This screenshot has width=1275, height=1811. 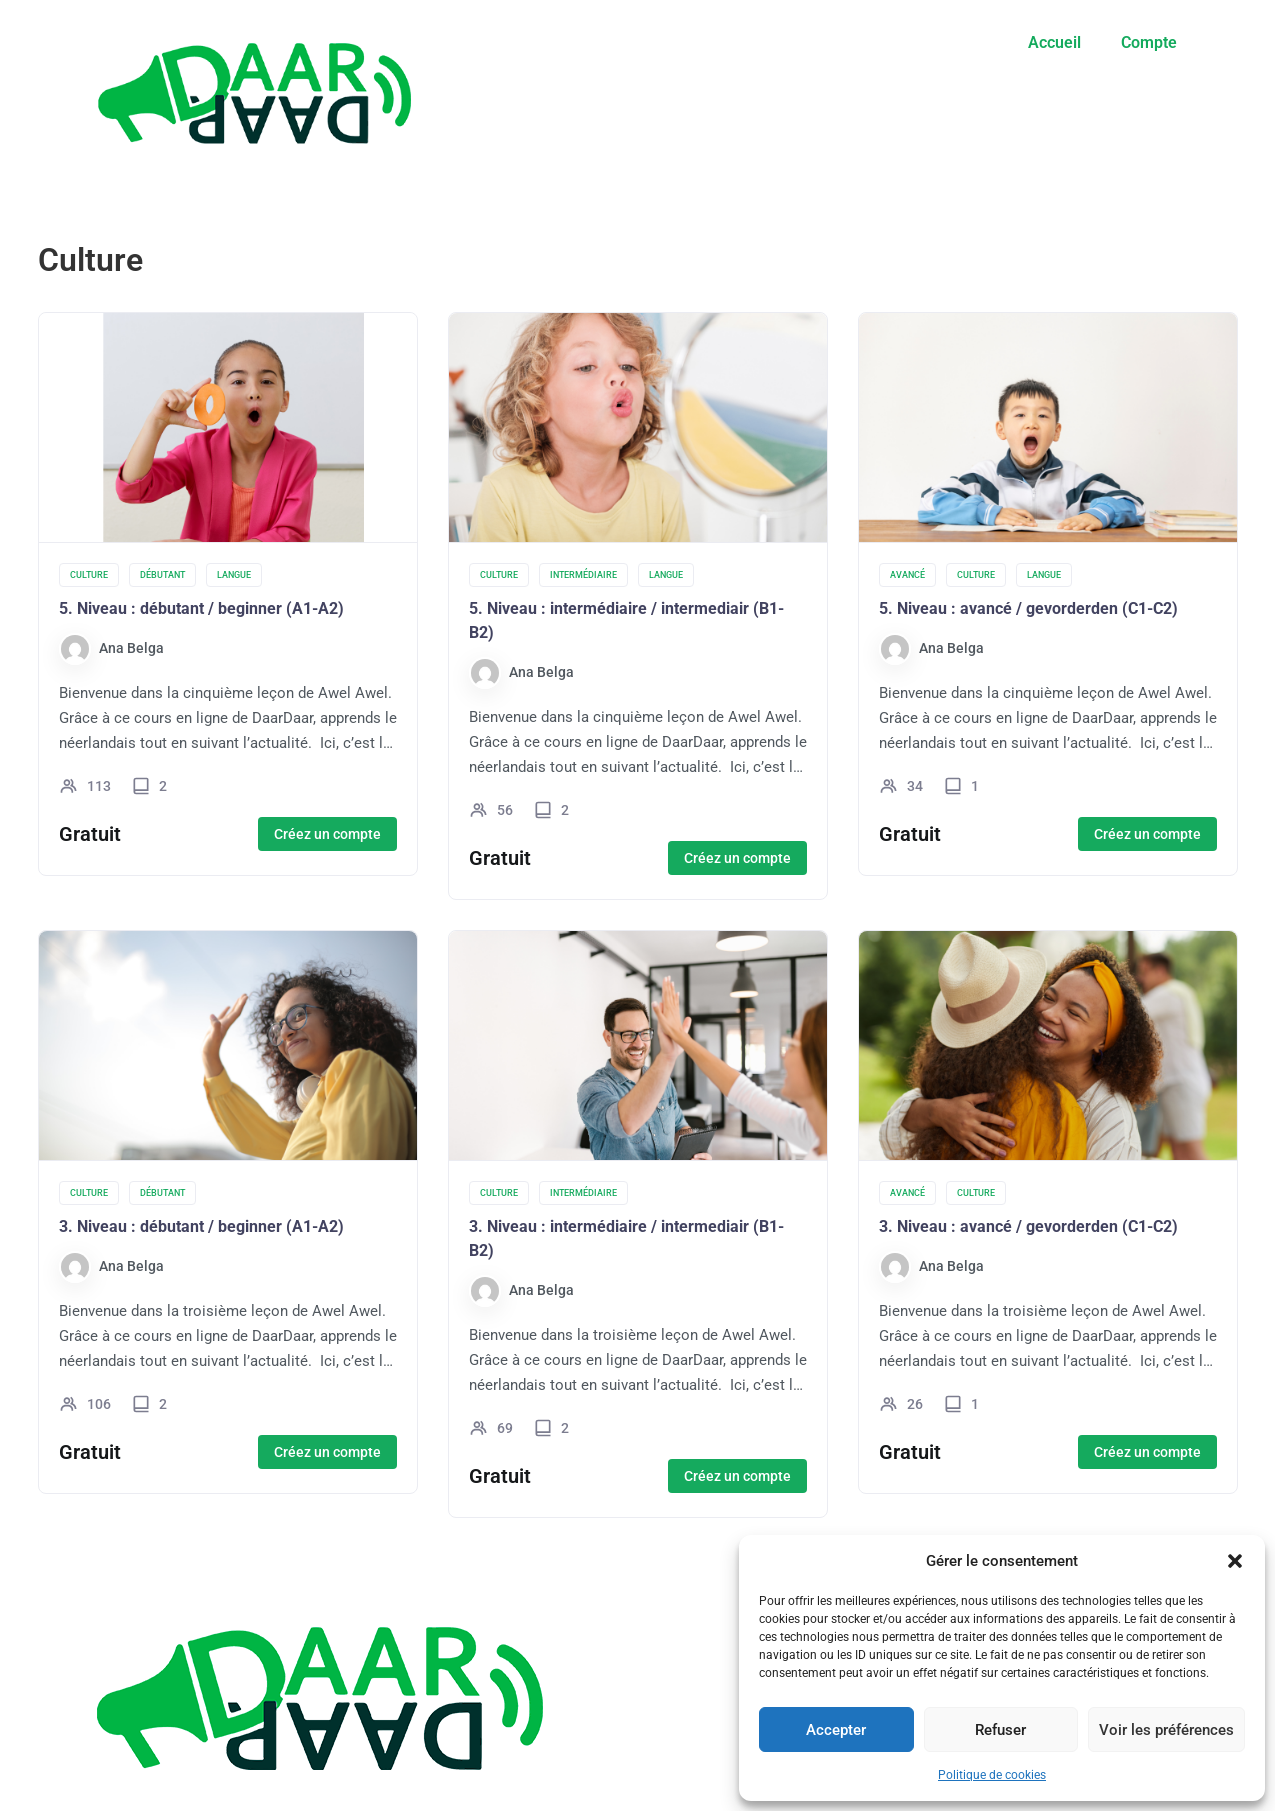 I want to click on Créez un compte, so click(x=327, y=834).